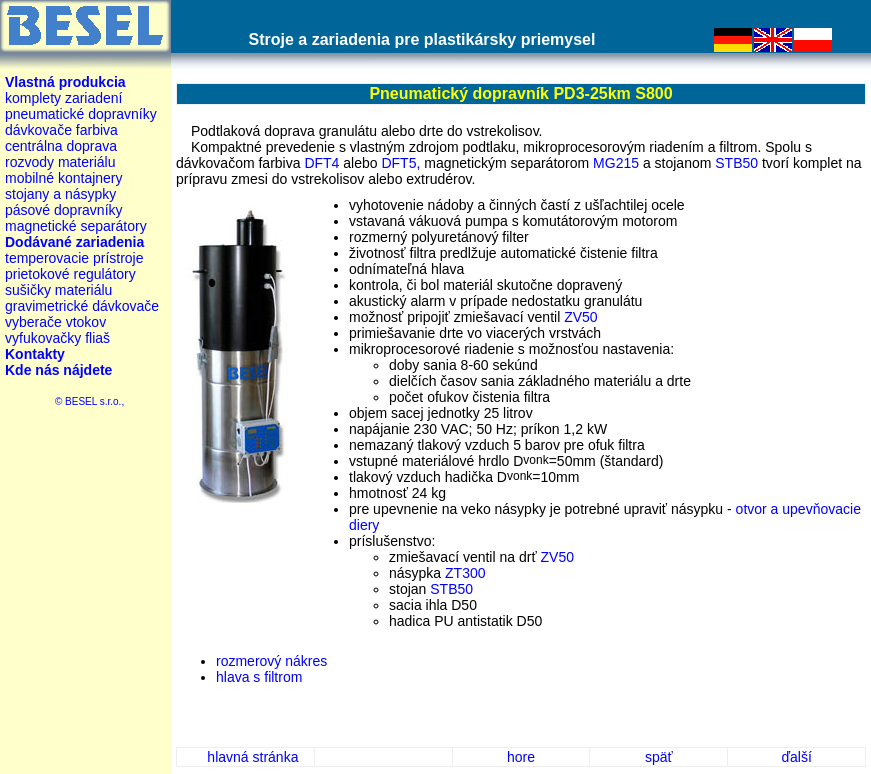 This screenshot has width=871, height=774. I want to click on DFT4, so click(321, 163).